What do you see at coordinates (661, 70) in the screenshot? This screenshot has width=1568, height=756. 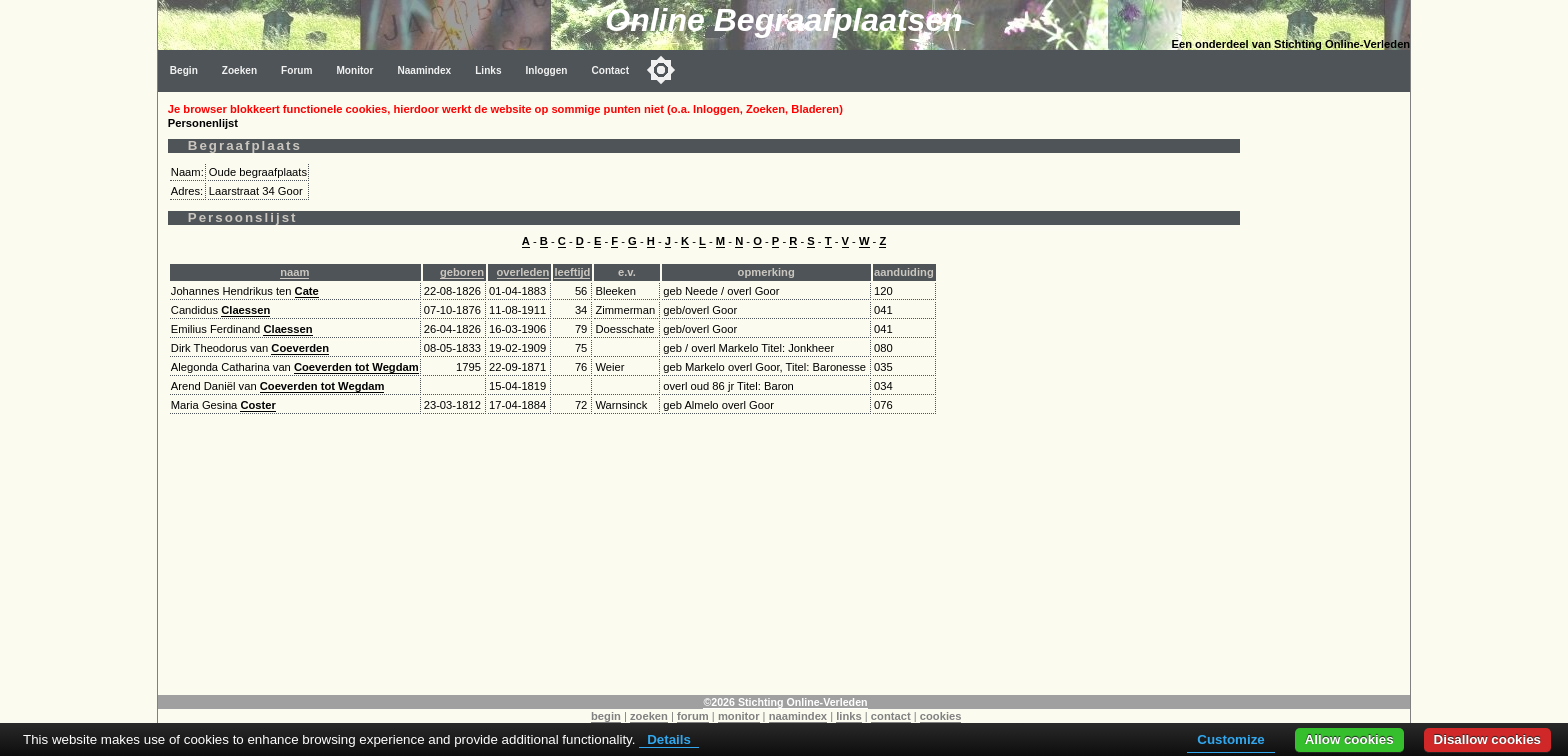 I see `[Toggle color mode]` at bounding box center [661, 70].